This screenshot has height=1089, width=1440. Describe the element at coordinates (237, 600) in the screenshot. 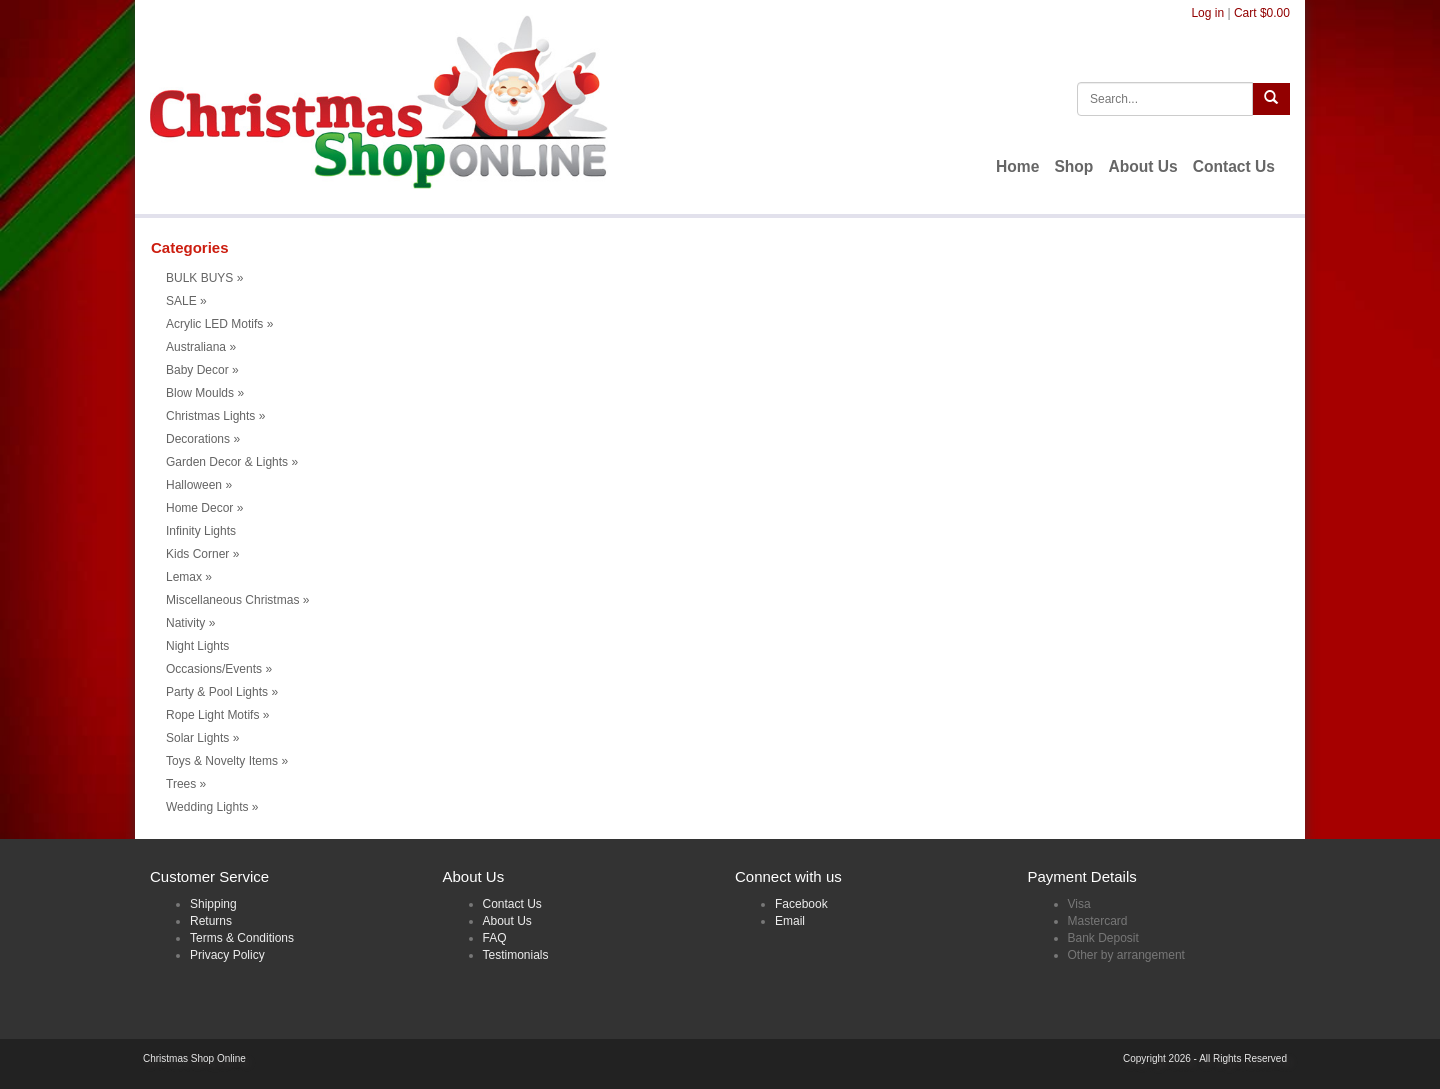

I see `Miscellaneous Christmas [button]` at that location.